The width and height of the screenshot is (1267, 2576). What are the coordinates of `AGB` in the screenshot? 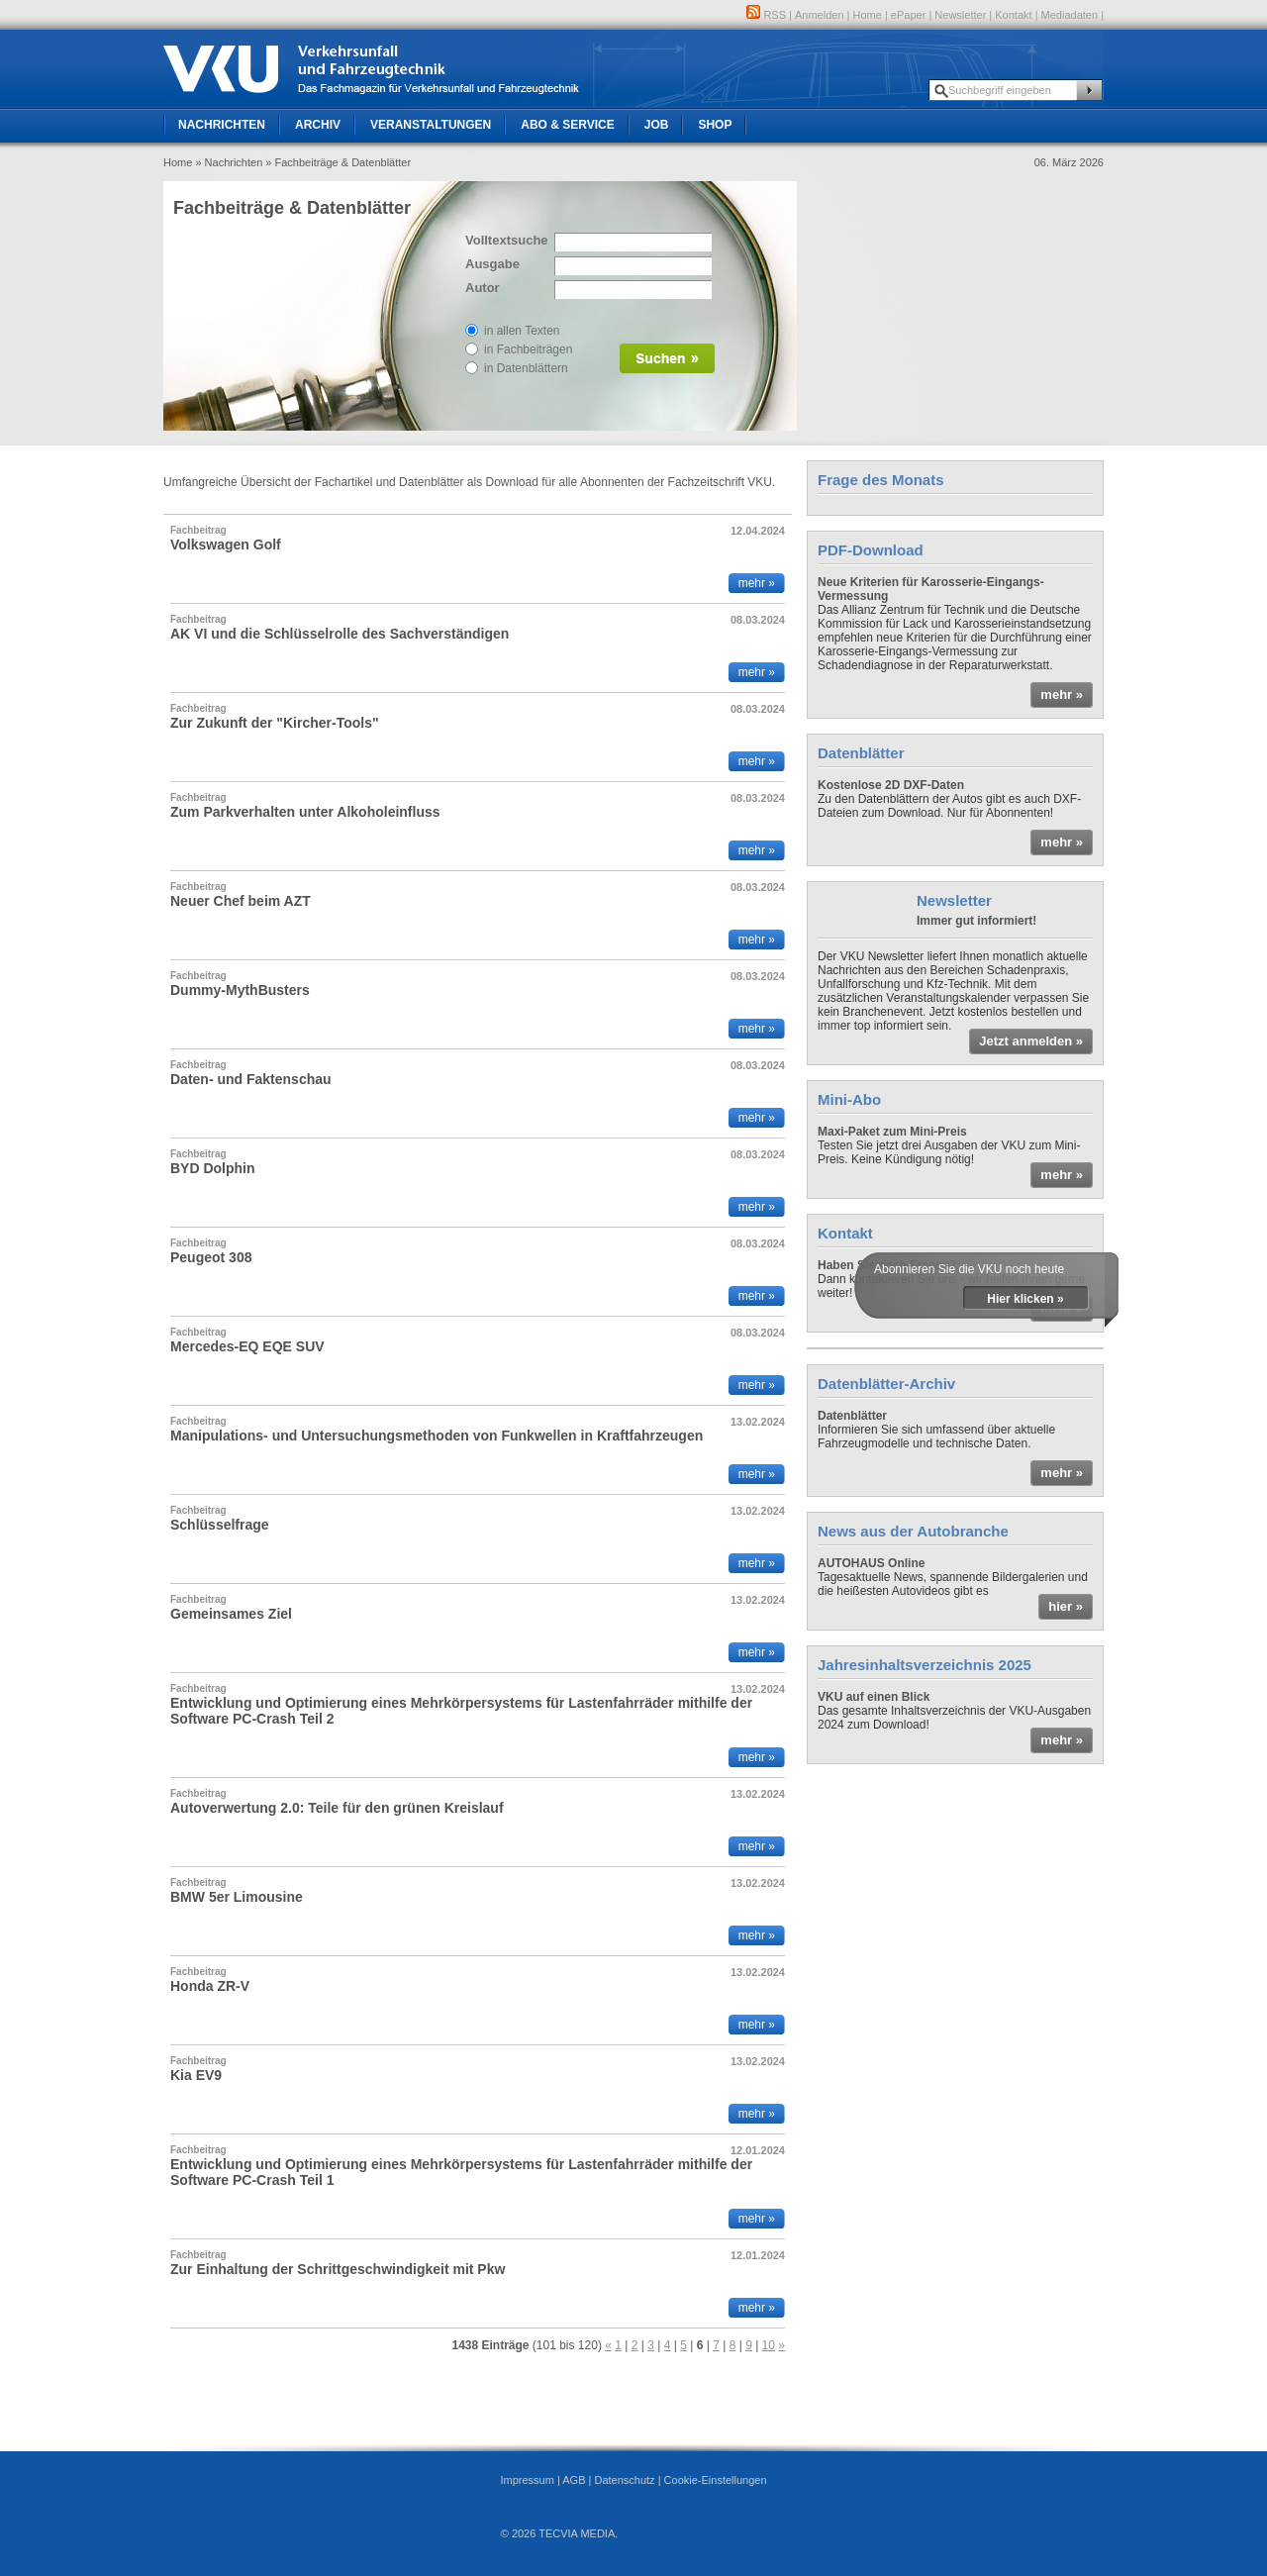 It's located at (573, 2480).